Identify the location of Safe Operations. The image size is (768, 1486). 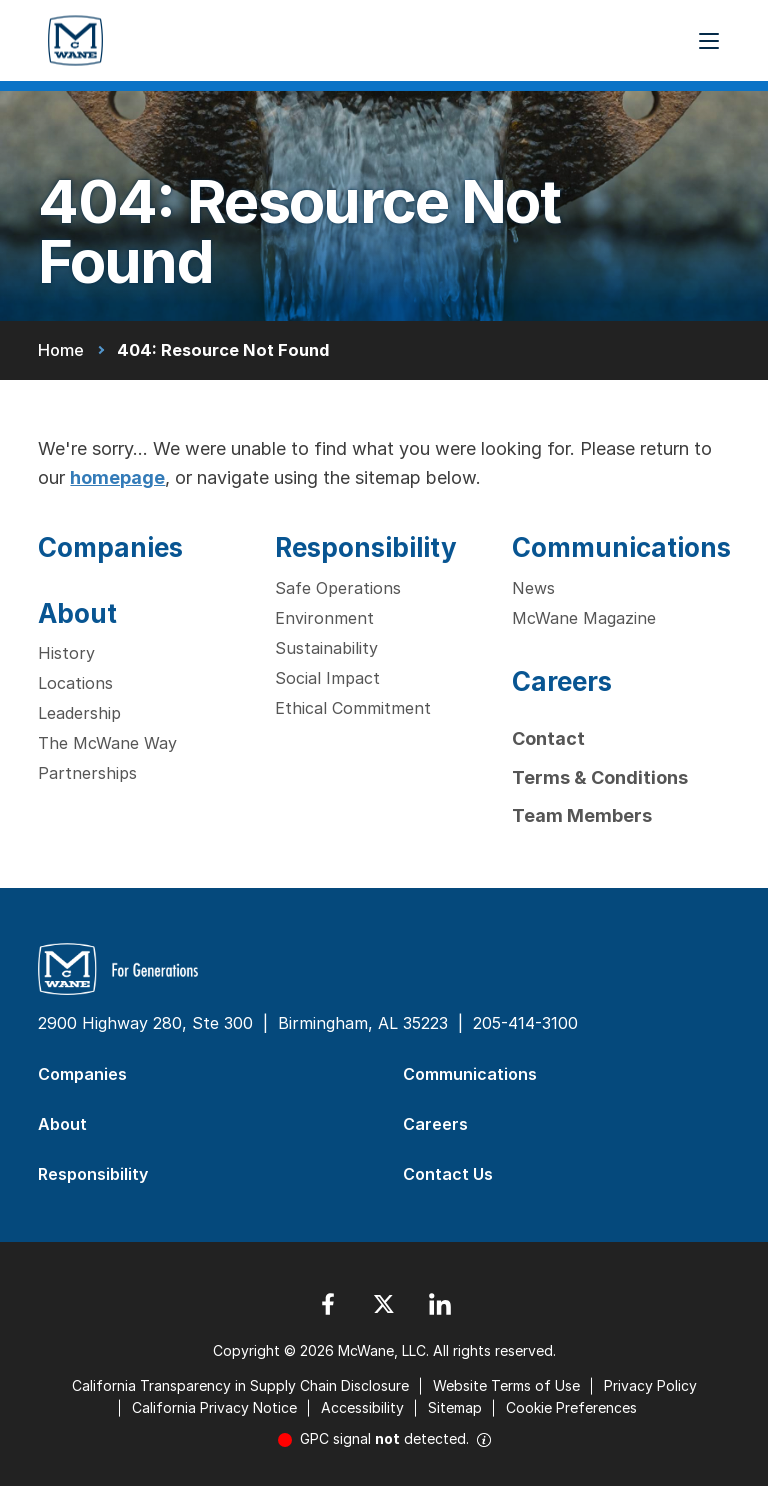
(338, 588).